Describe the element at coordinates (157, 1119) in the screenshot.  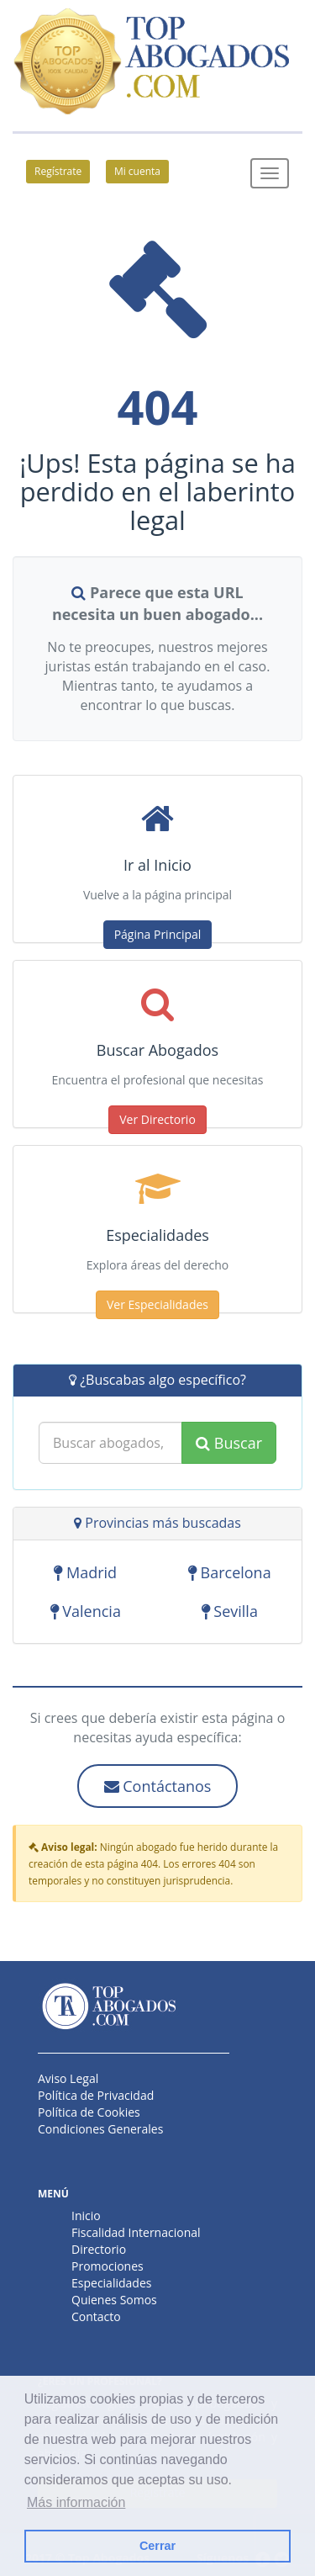
I see `Ver Directorio` at that location.